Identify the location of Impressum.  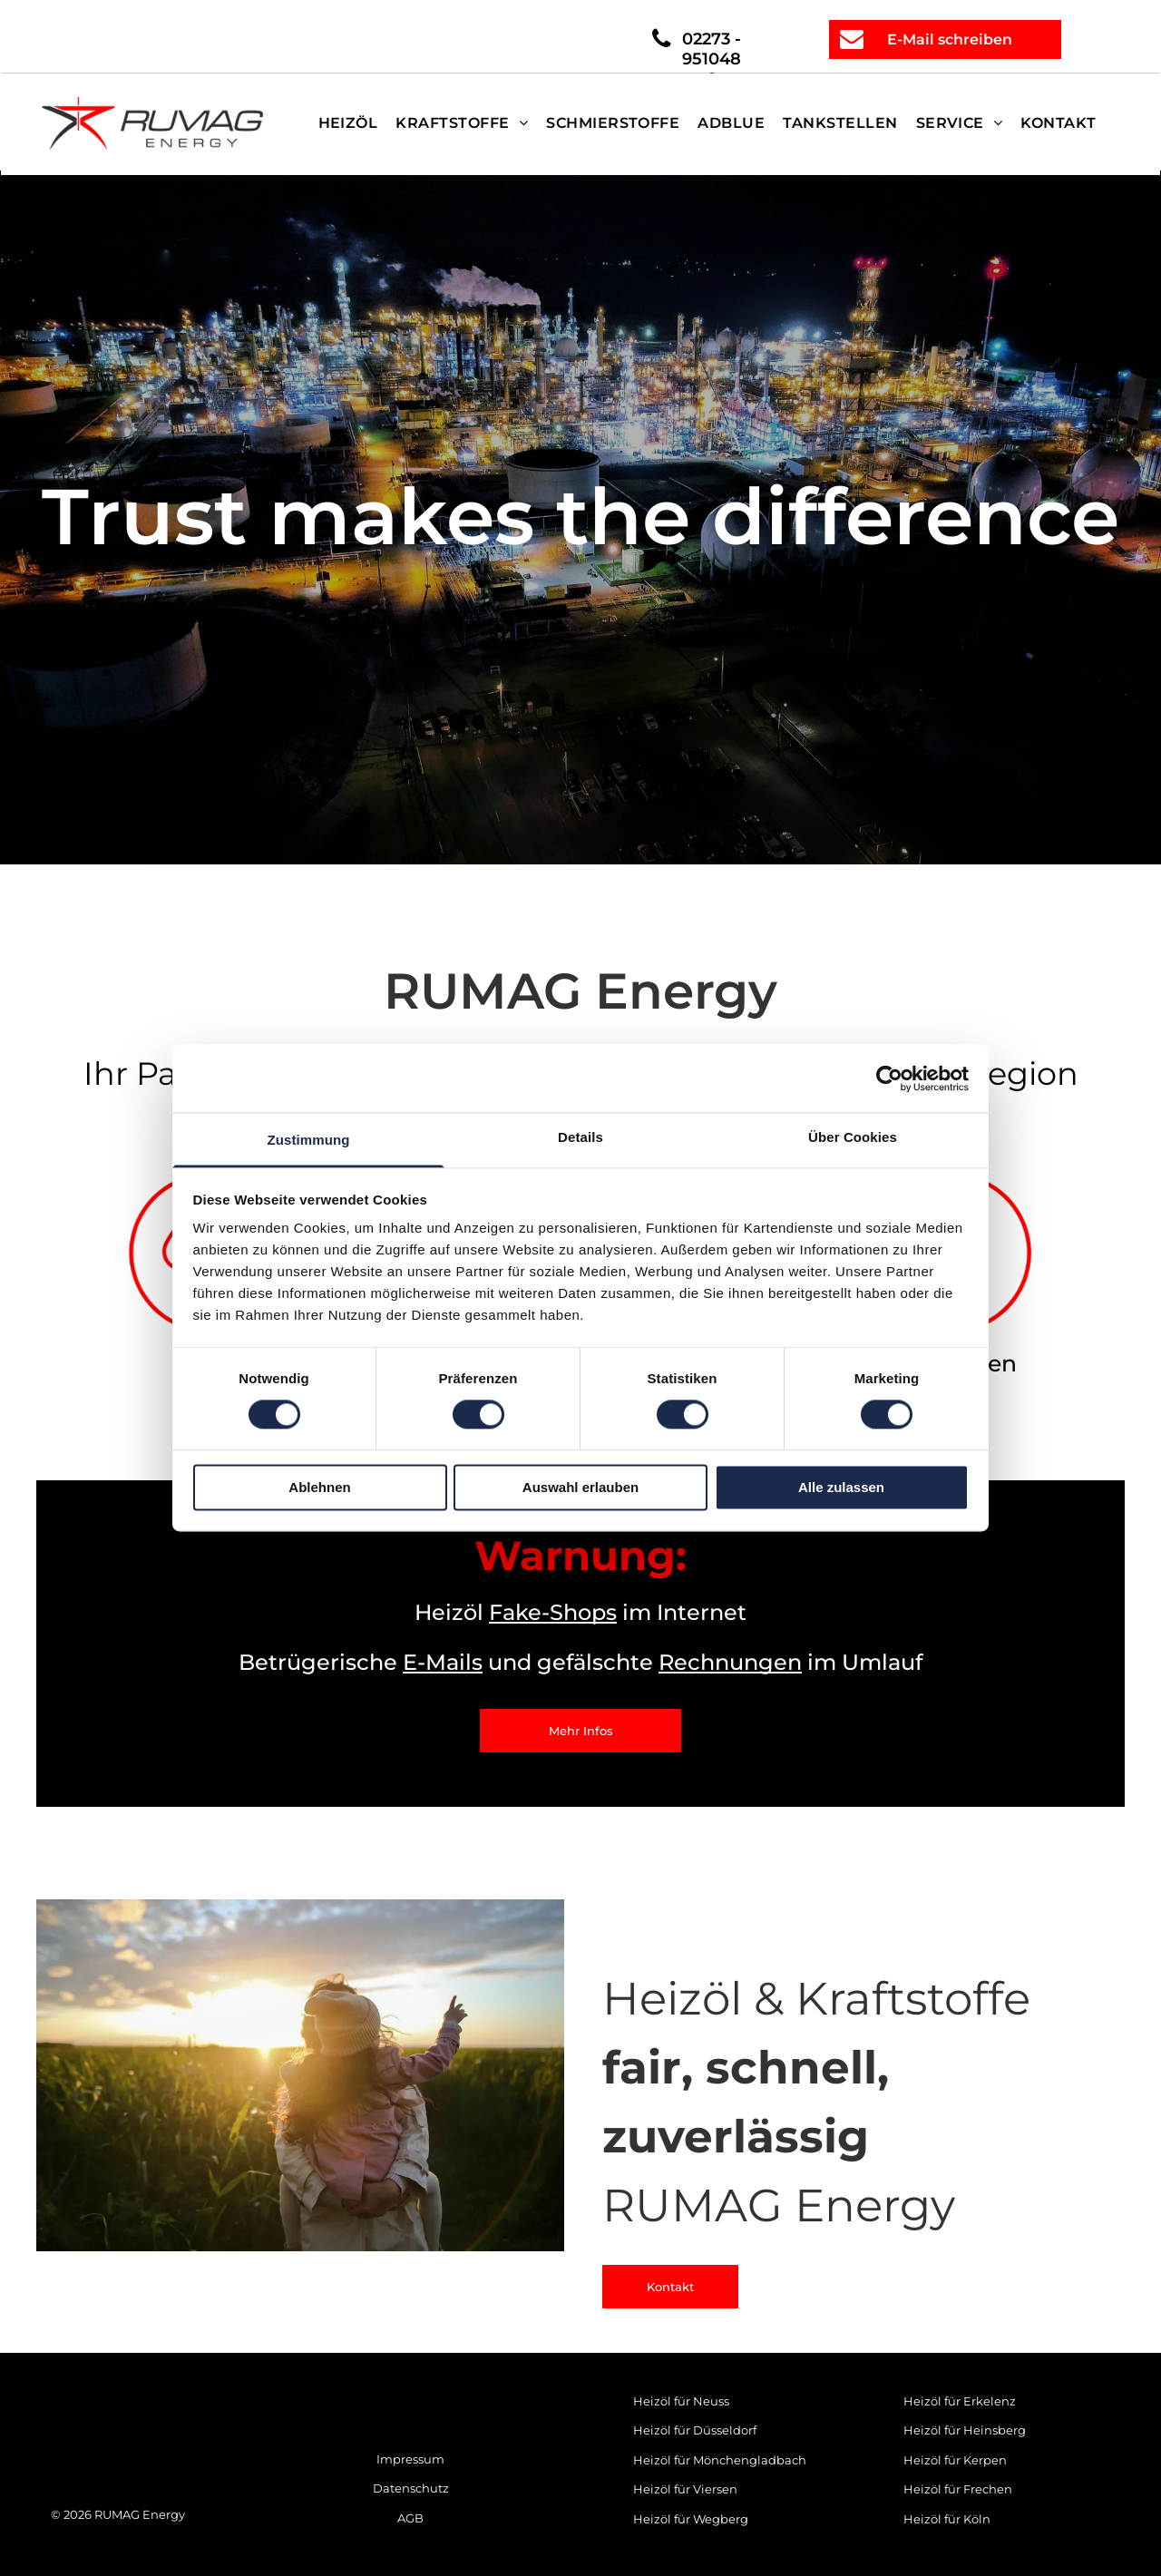
(410, 2459).